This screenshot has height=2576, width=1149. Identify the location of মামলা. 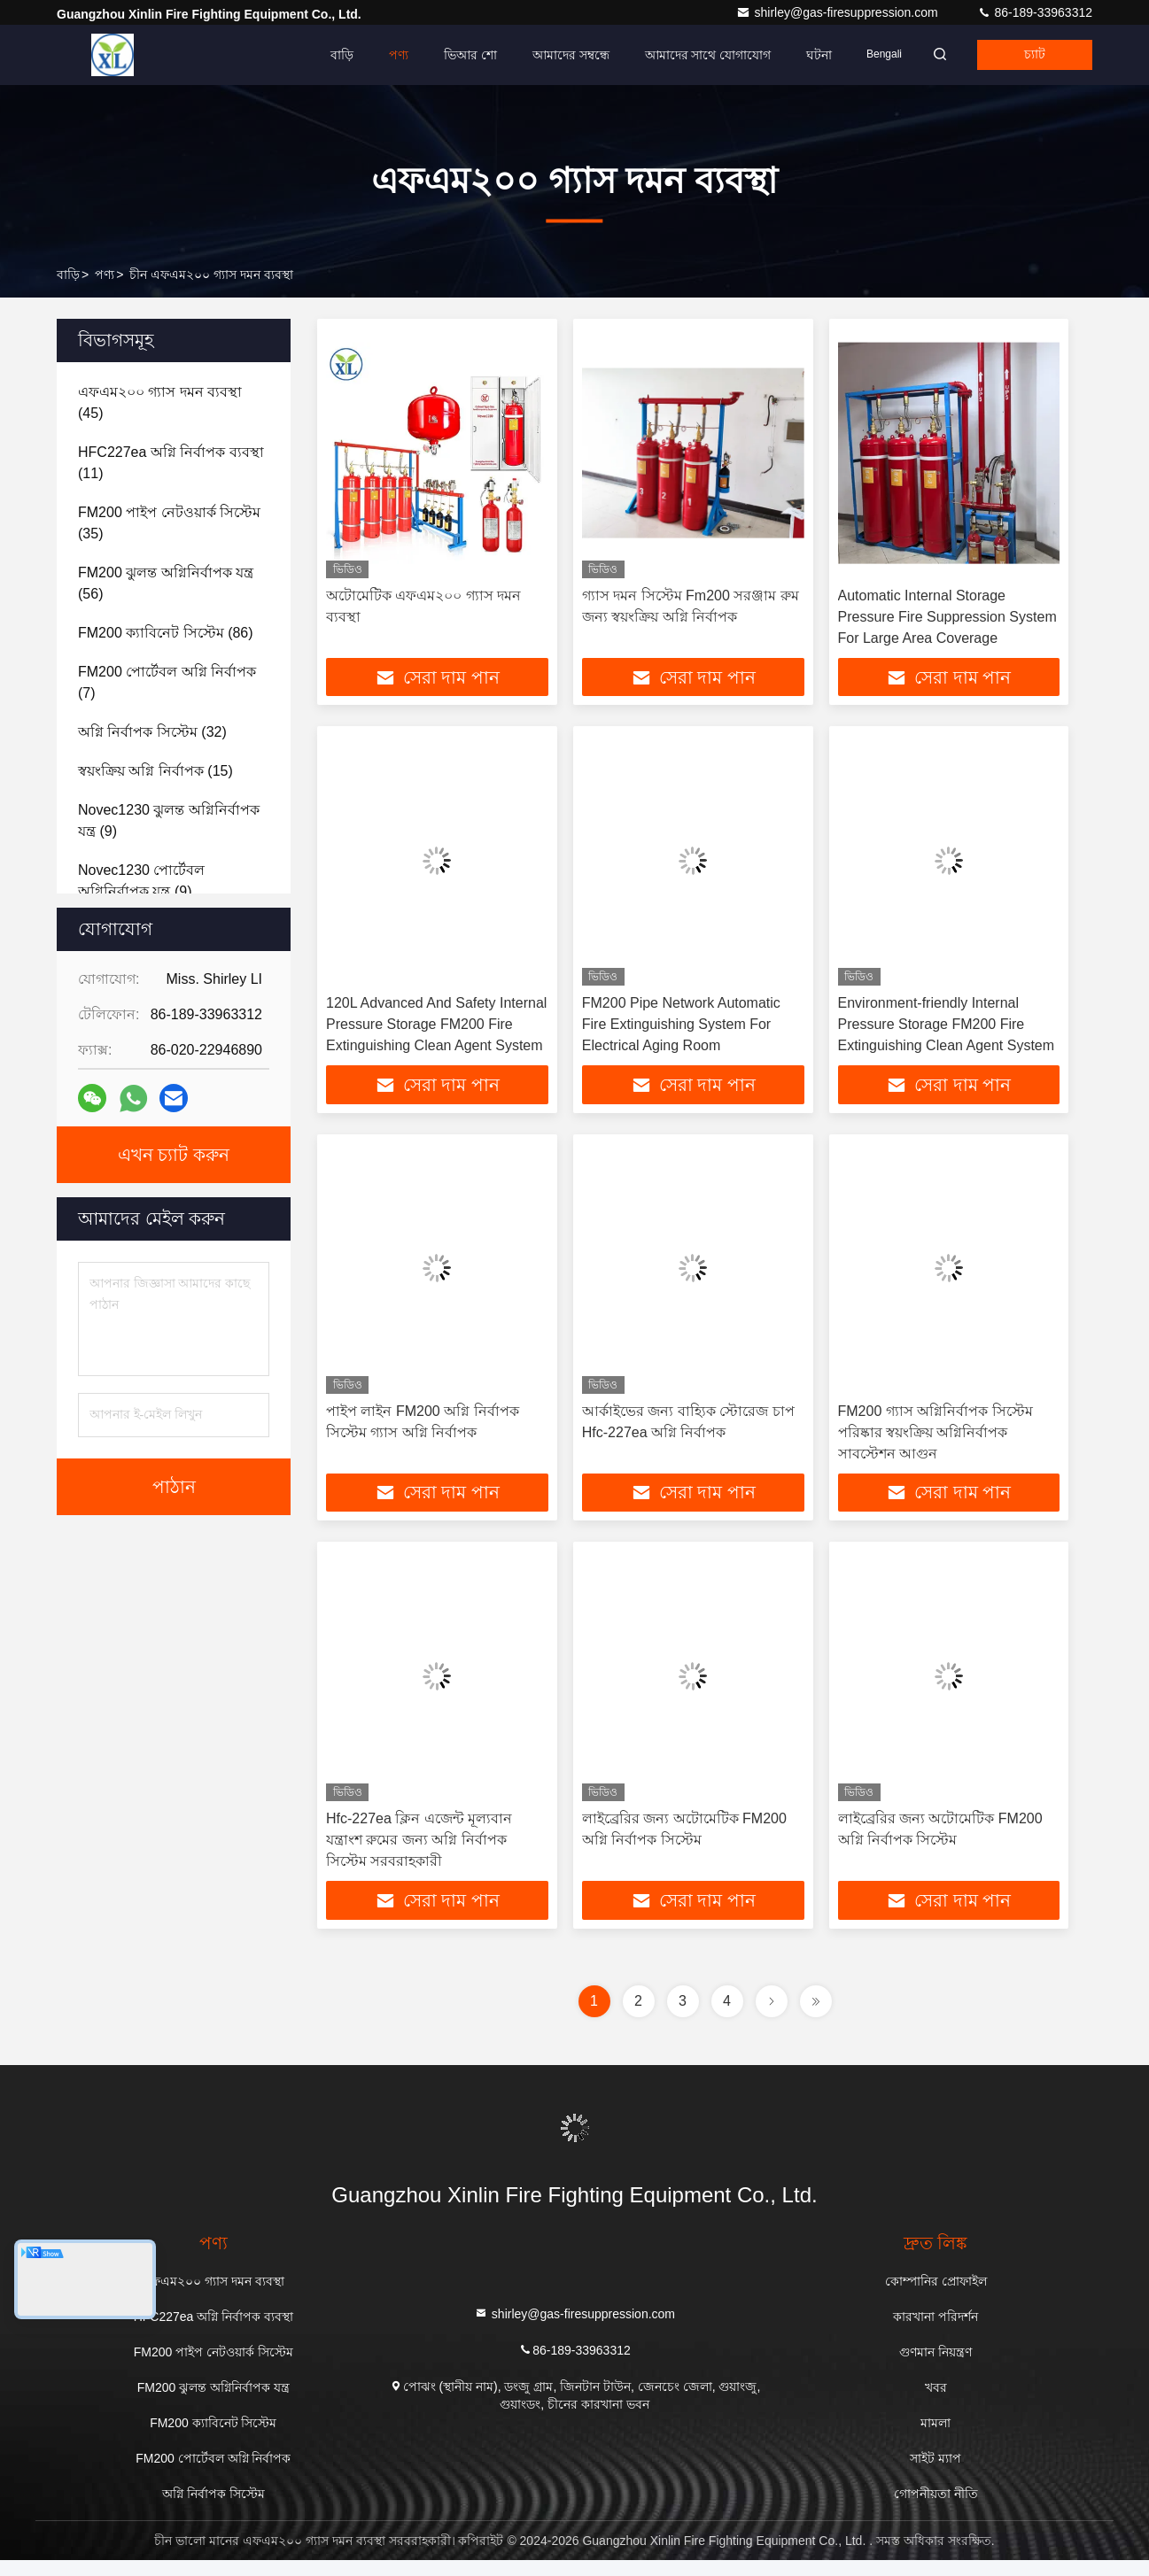
(935, 2439).